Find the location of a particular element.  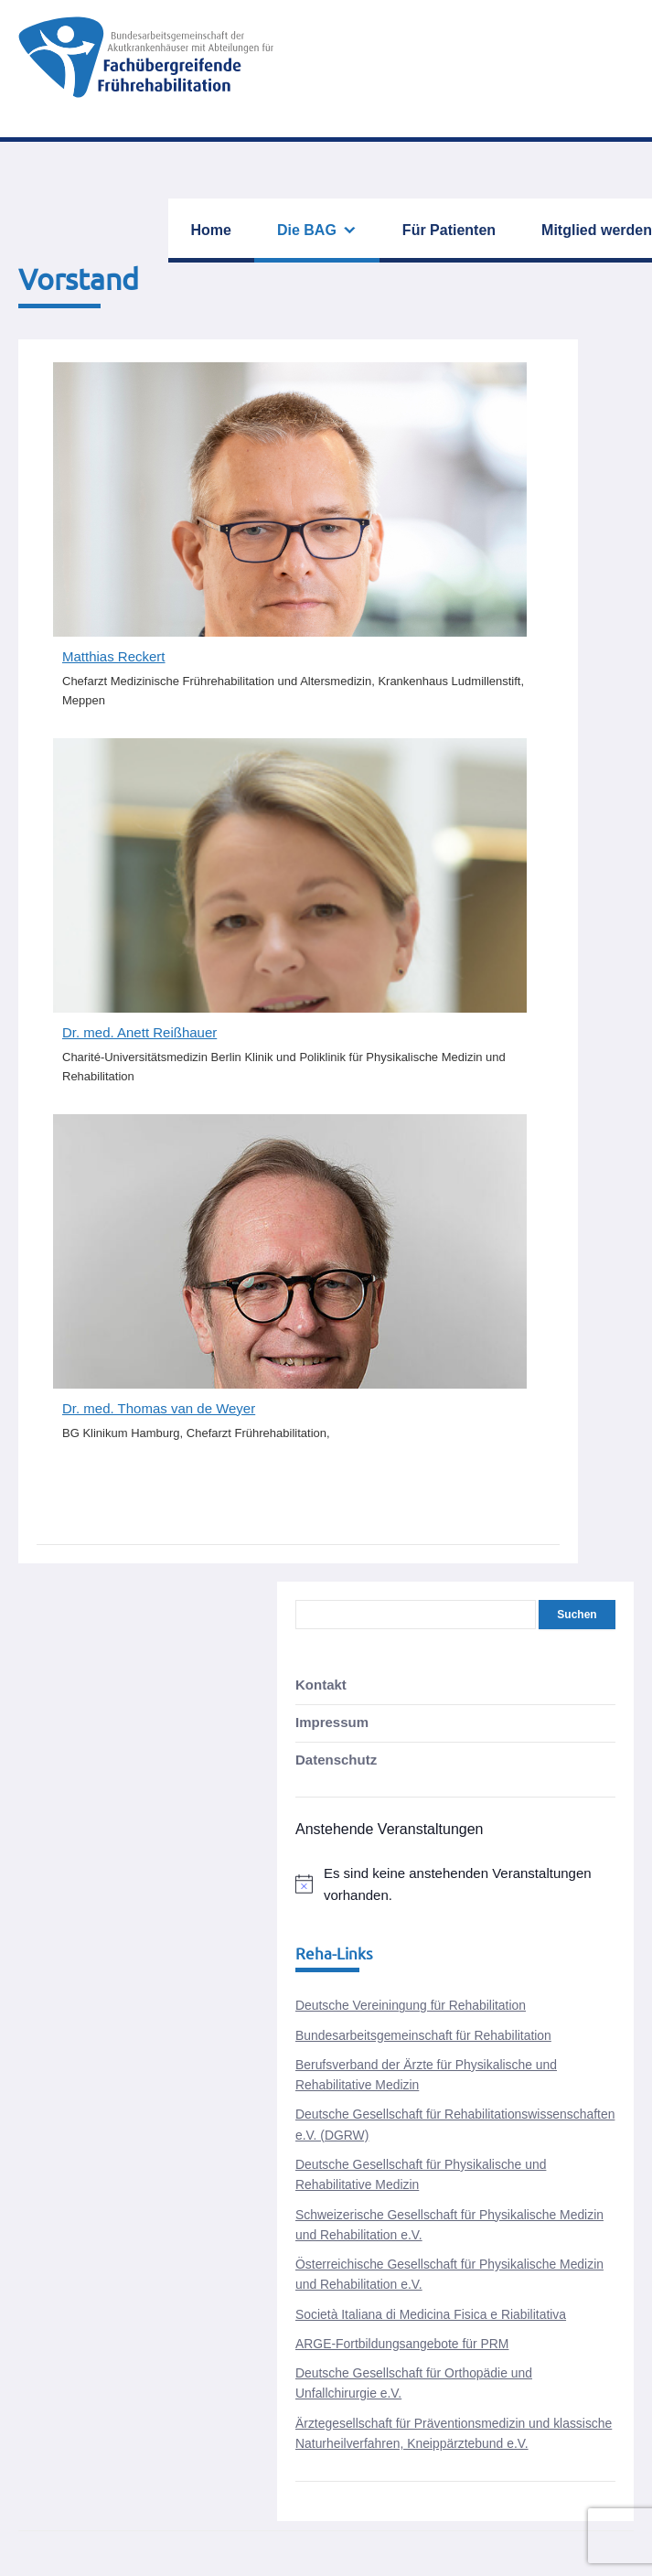

Mitglied werden is located at coordinates (596, 230).